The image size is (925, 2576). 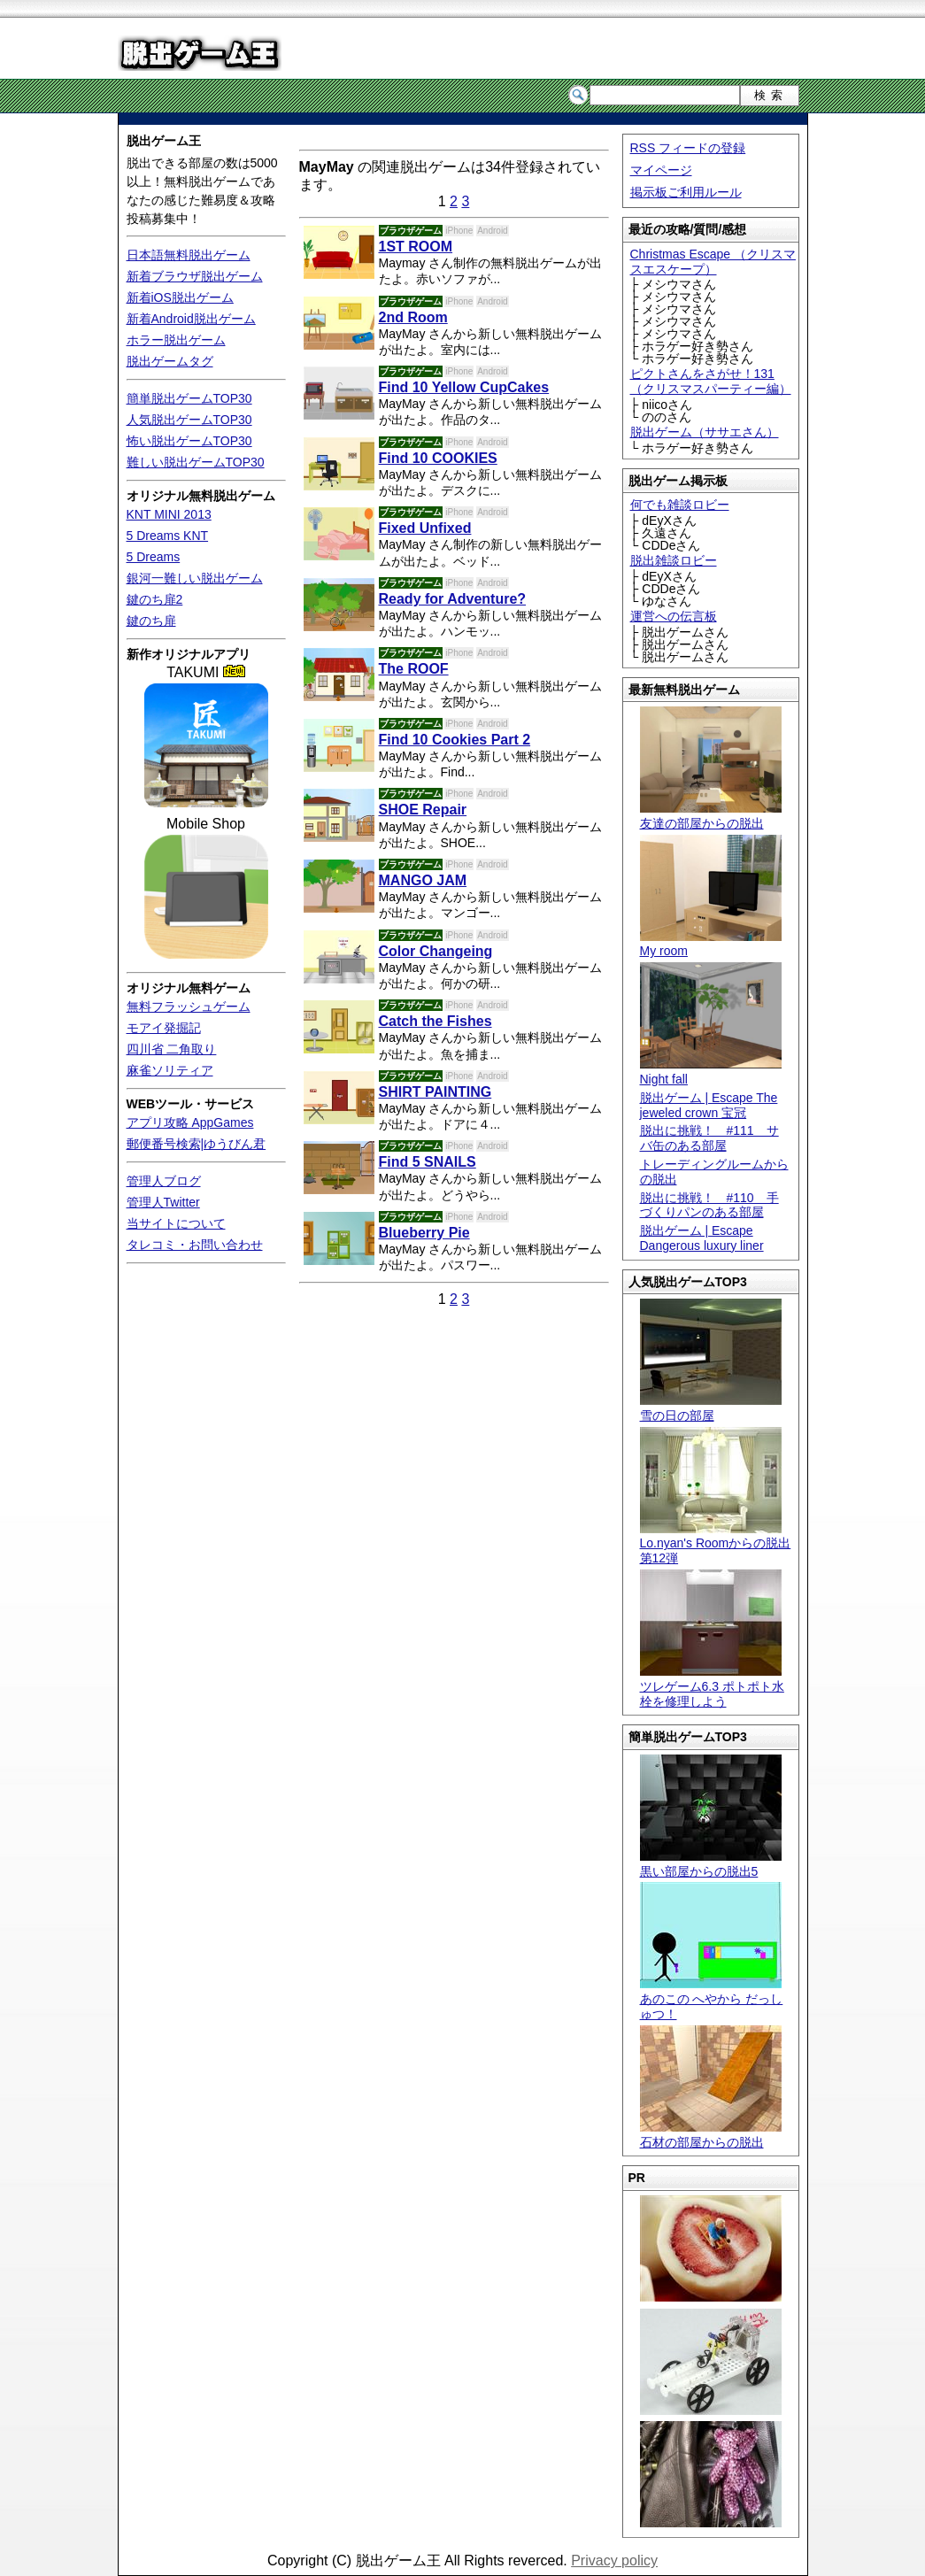 What do you see at coordinates (709, 1105) in the screenshot?
I see `脱出ゲーム | Escape The jeweled crown 宝冠` at bounding box center [709, 1105].